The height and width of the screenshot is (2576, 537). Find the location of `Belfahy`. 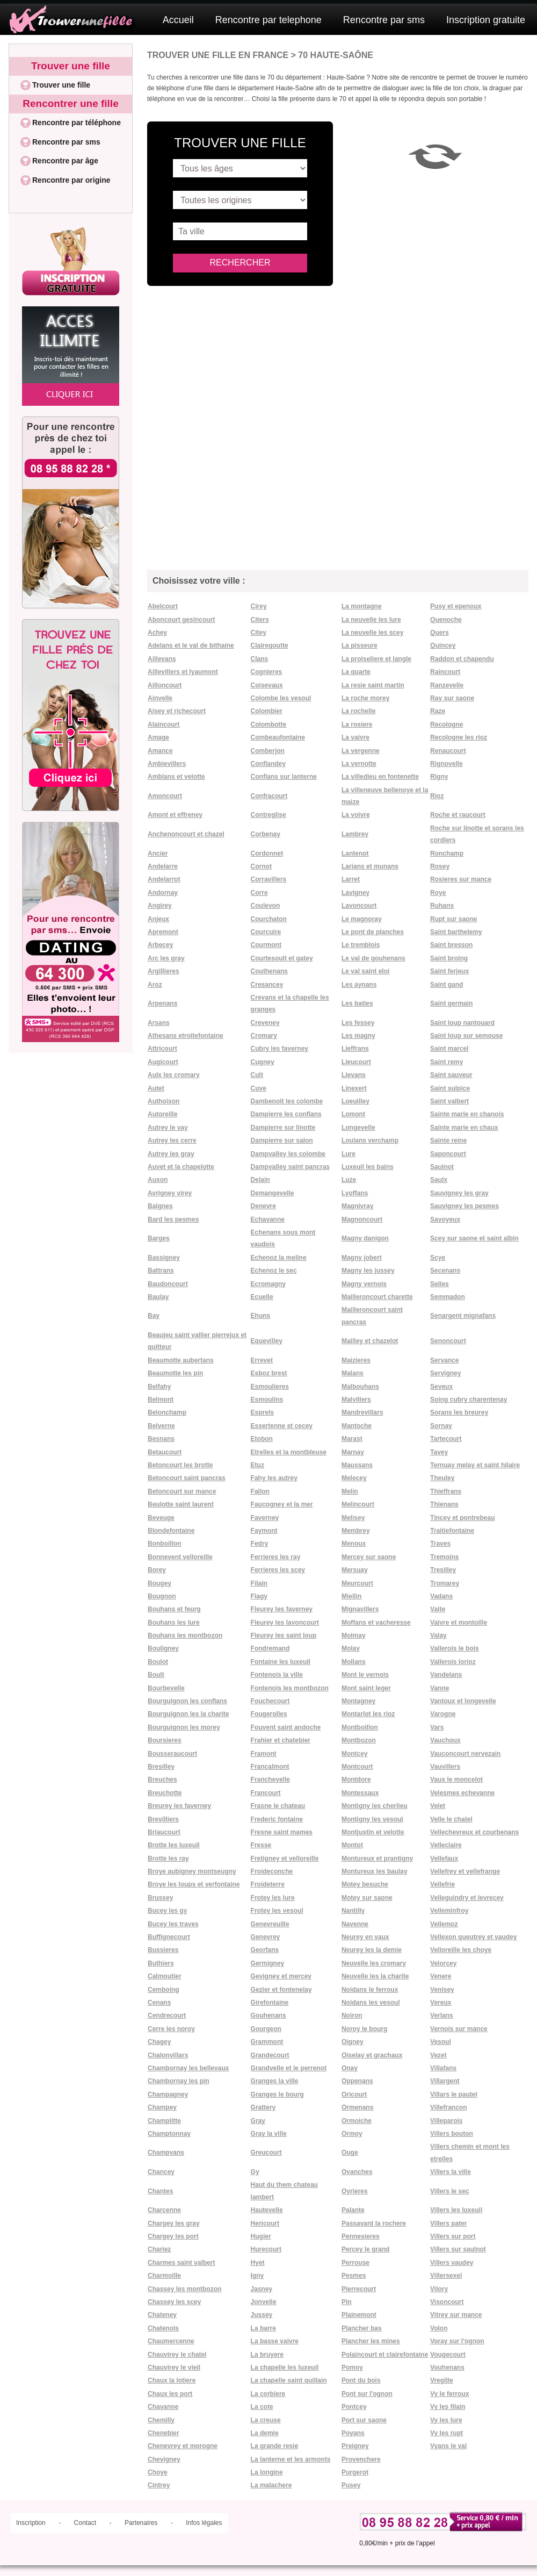

Belfahy is located at coordinates (159, 1386).